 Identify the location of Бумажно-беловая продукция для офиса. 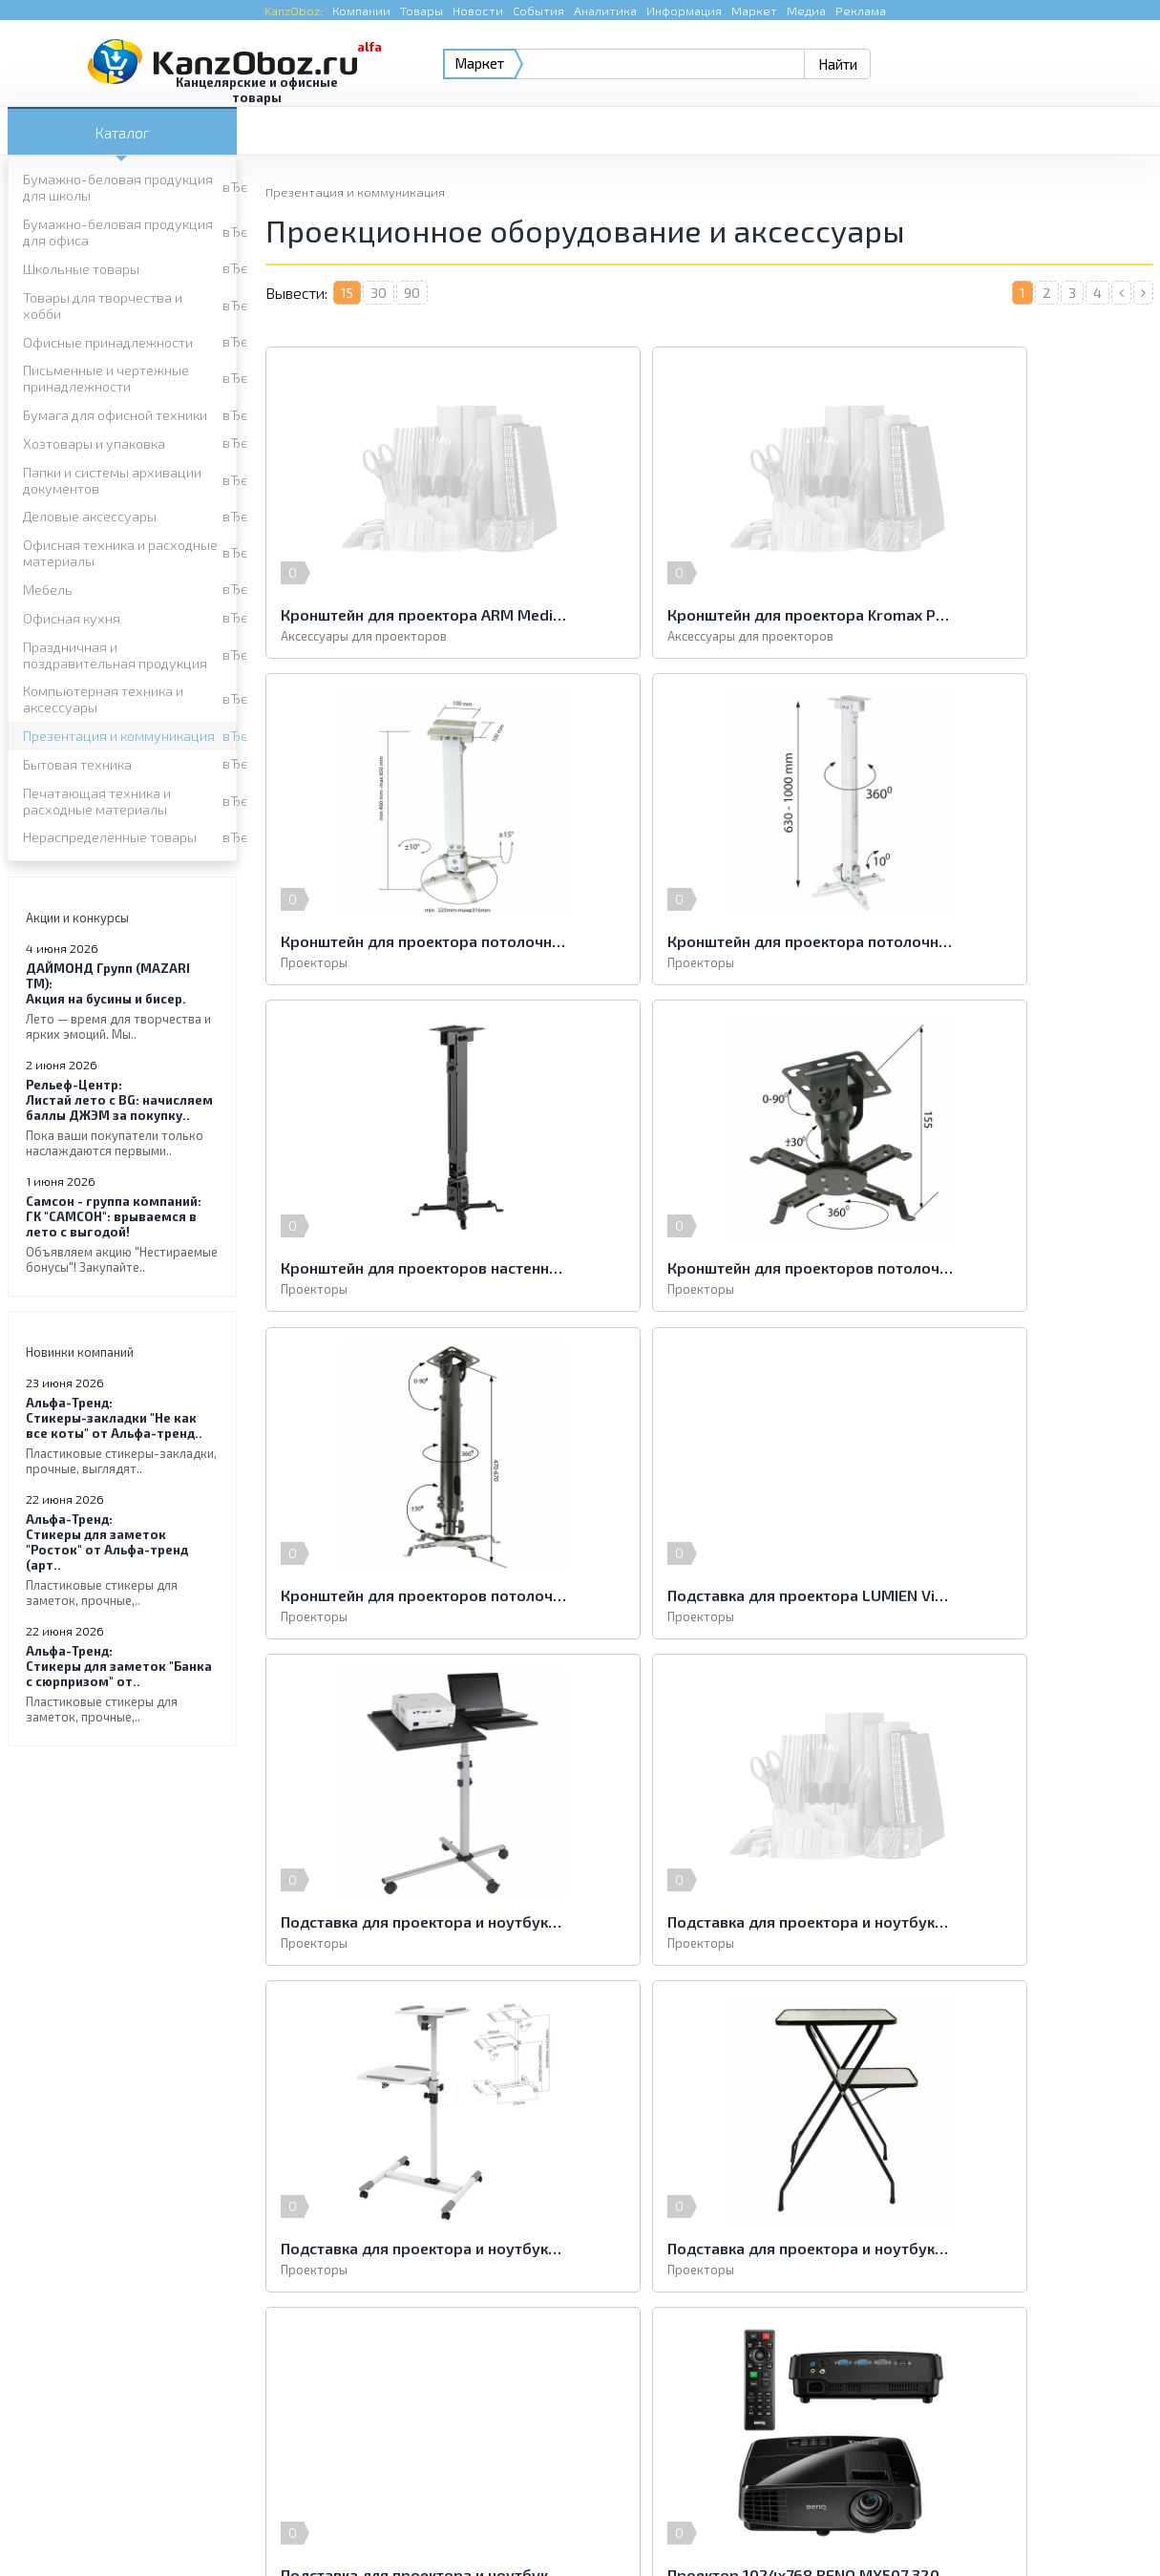
(118, 232).